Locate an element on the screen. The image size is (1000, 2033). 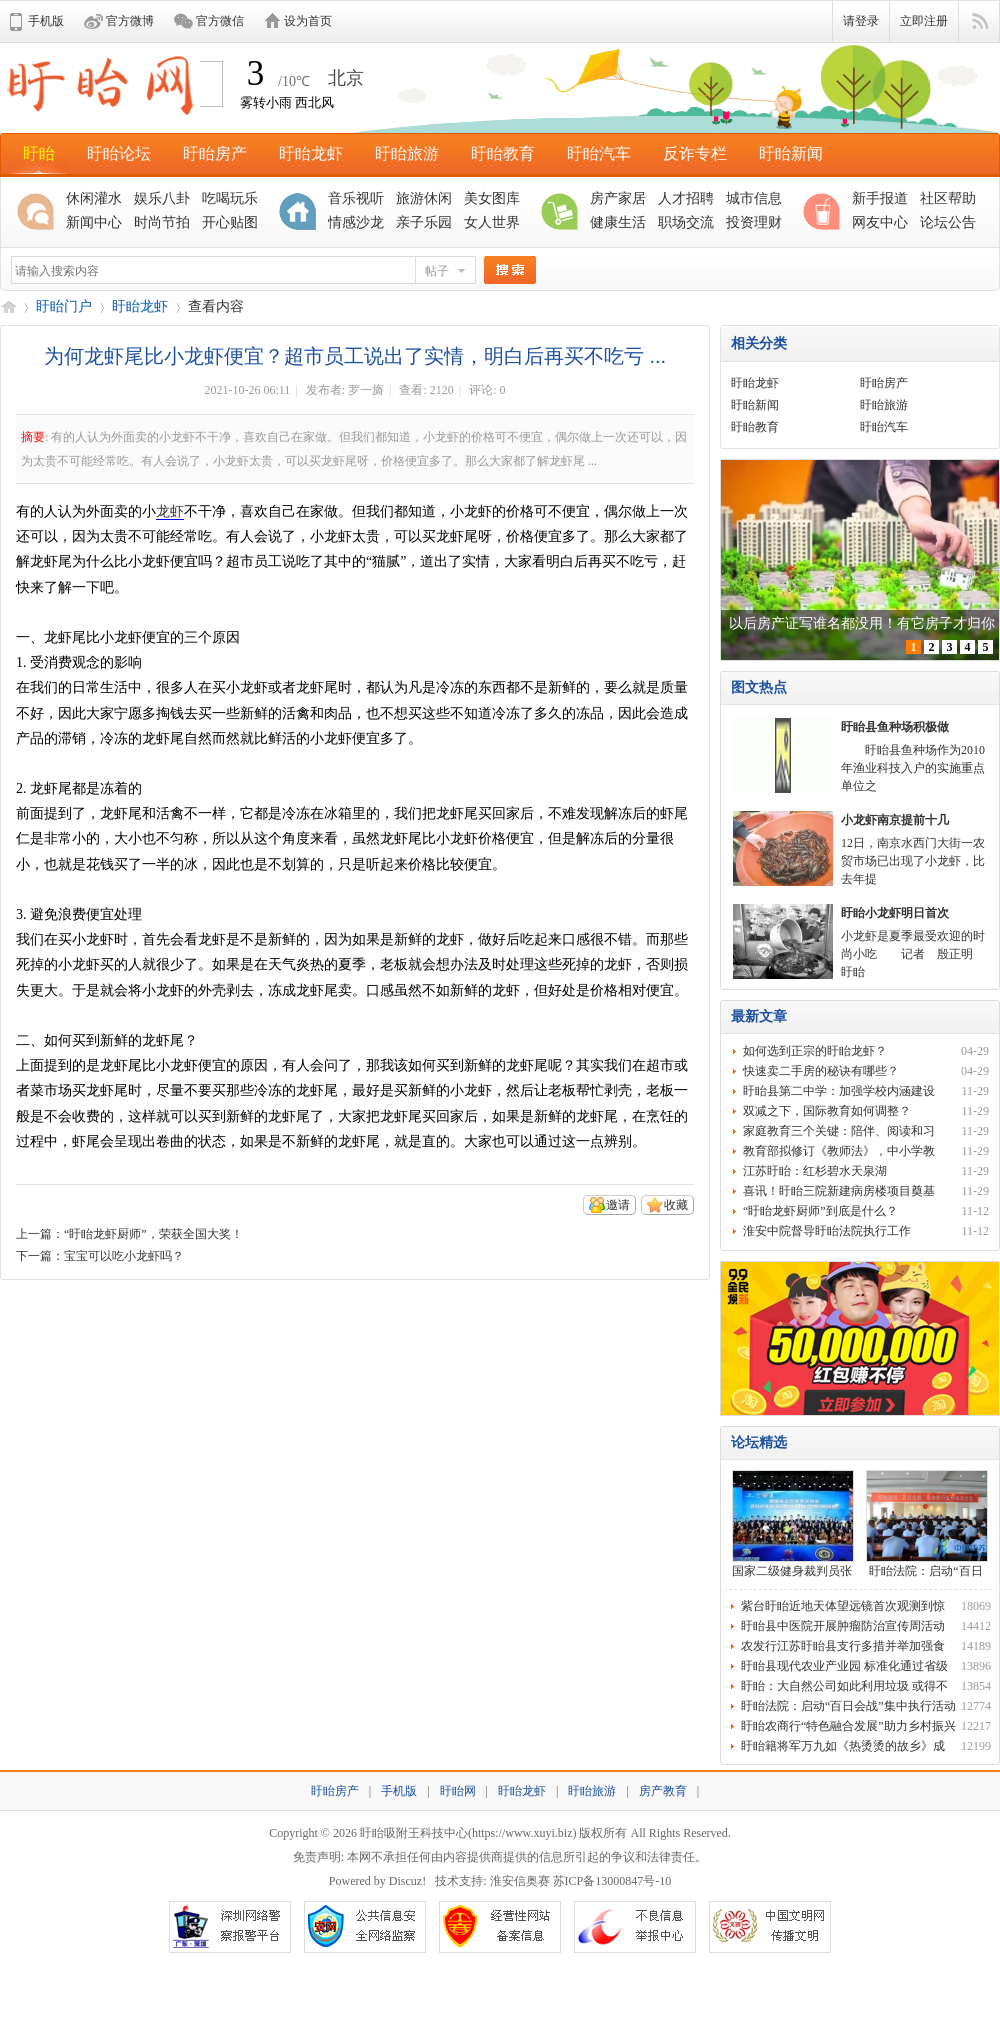
快速卖二手房的秘诀有哪些？ is located at coordinates (821, 1071).